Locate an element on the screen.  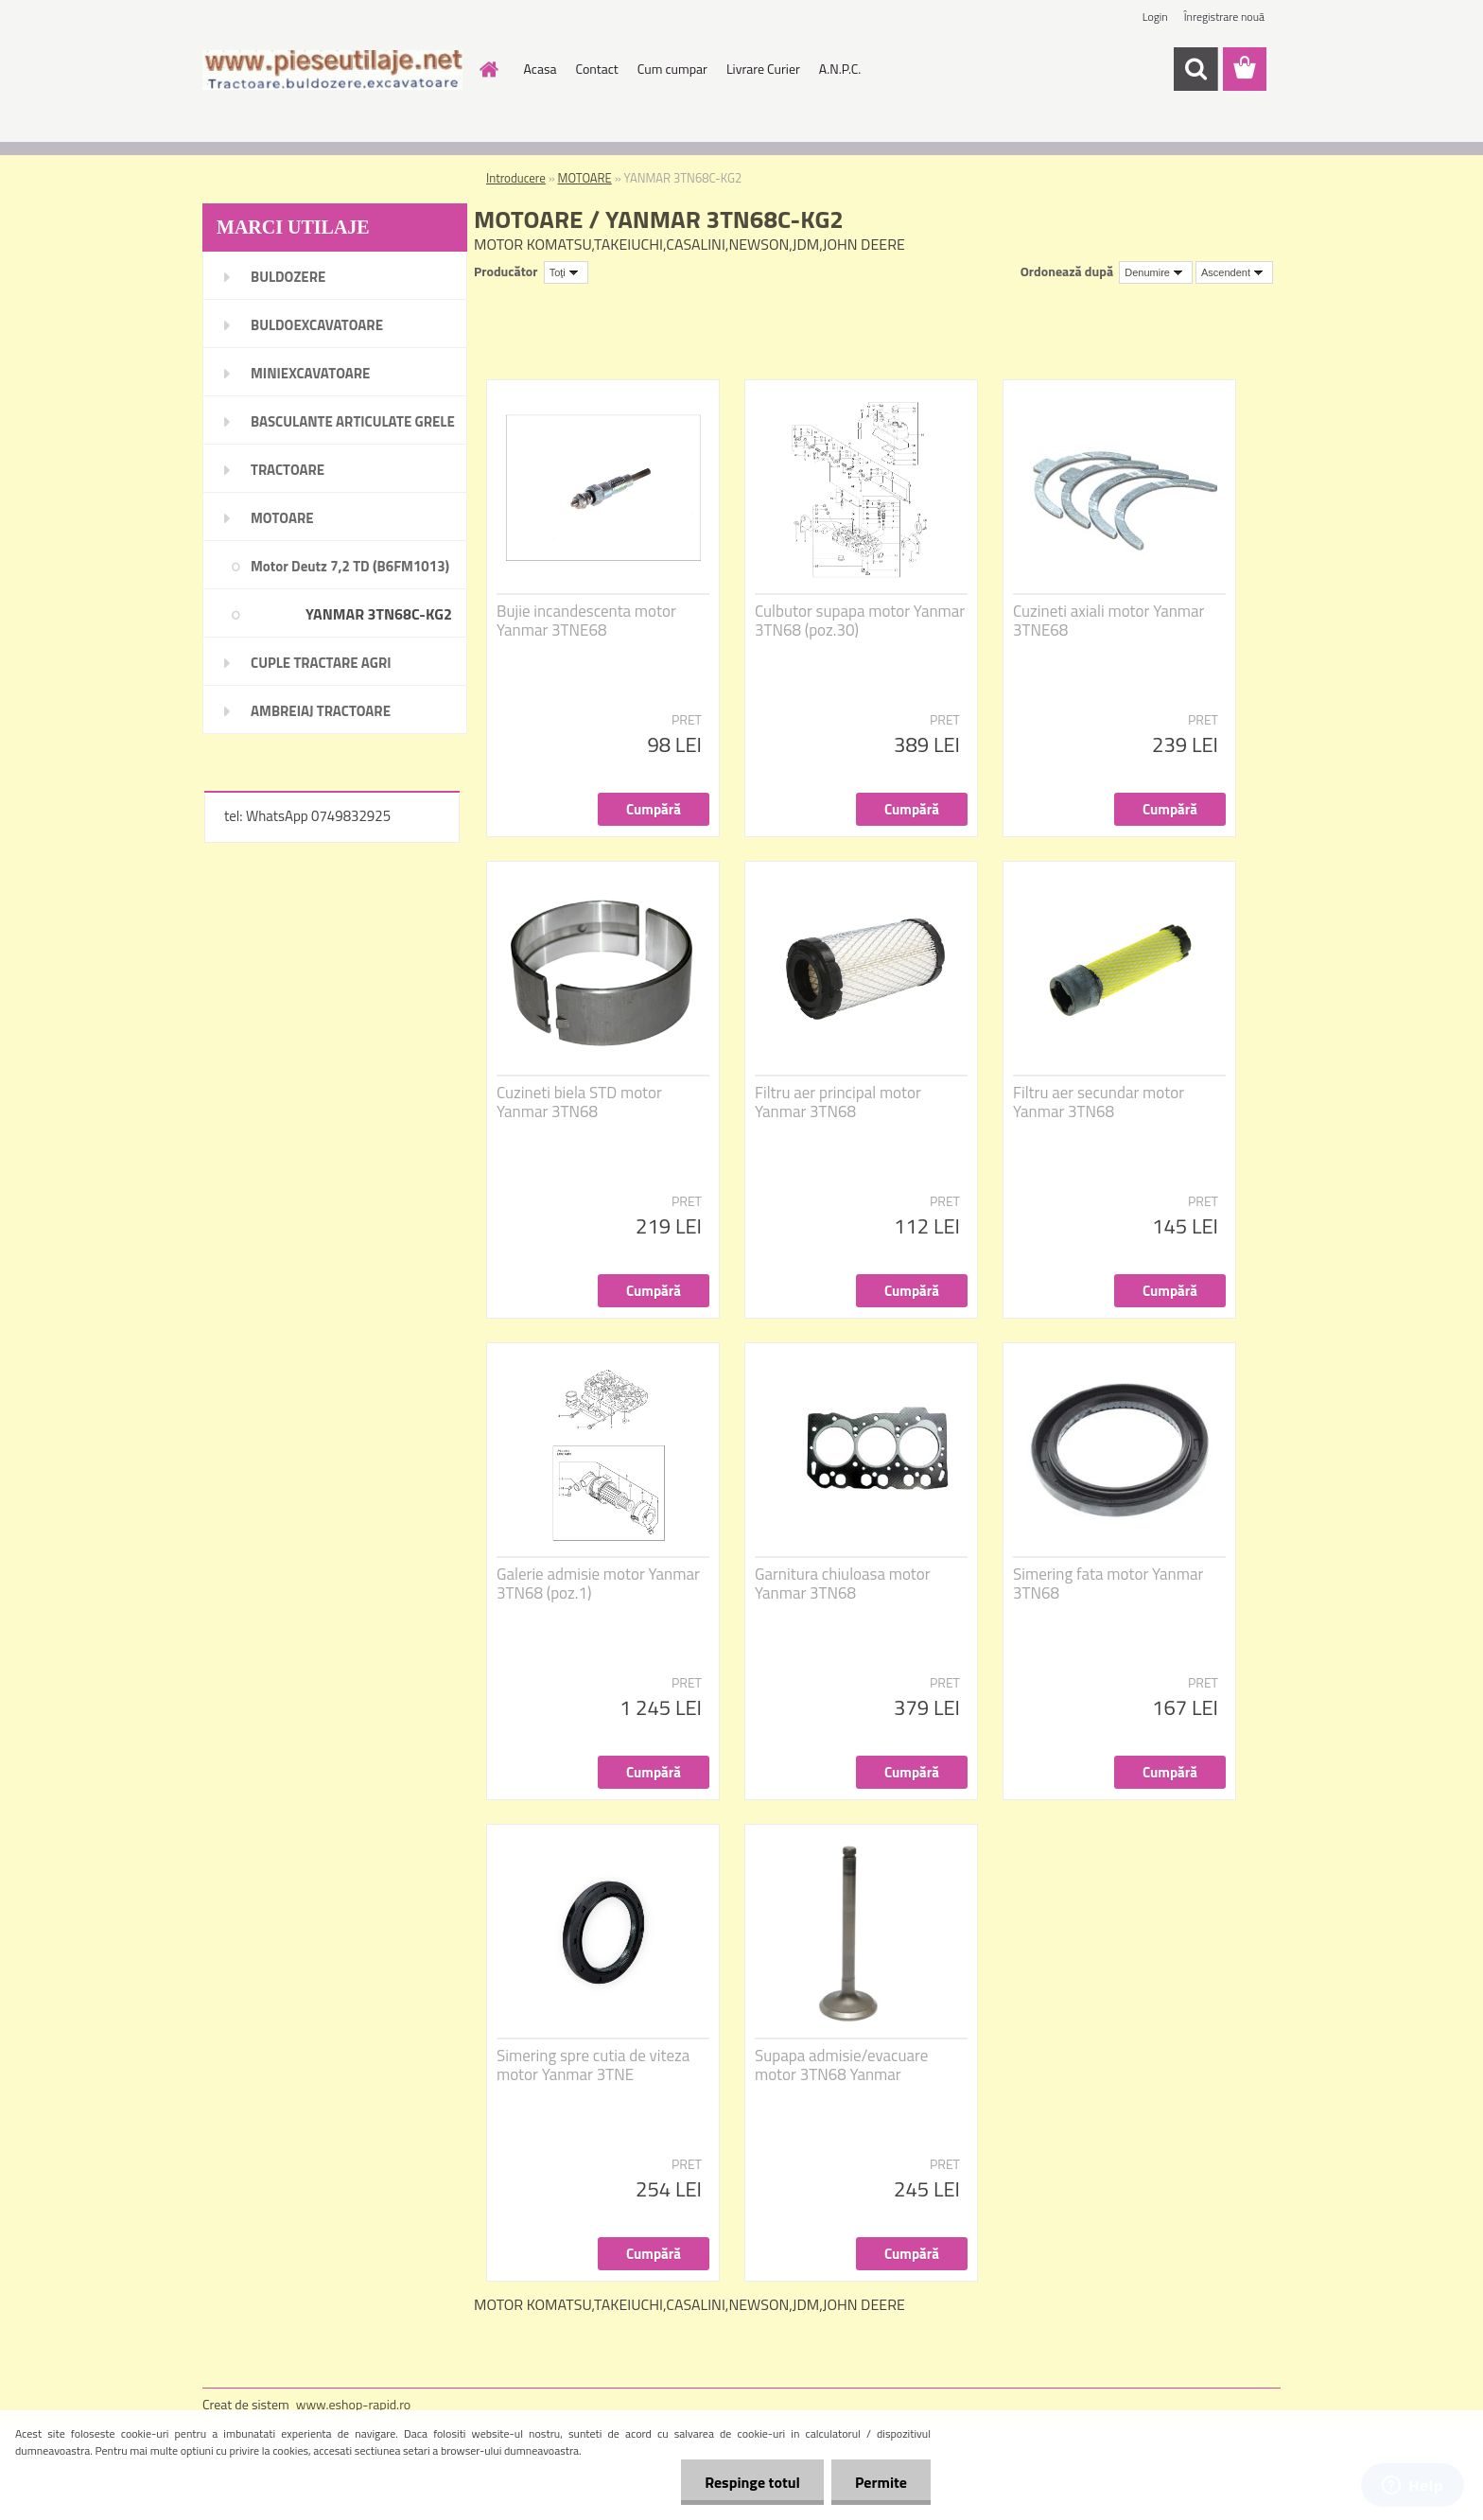
Filtru aer principal motor Yanmar 3TN68 is located at coordinates (838, 1102).